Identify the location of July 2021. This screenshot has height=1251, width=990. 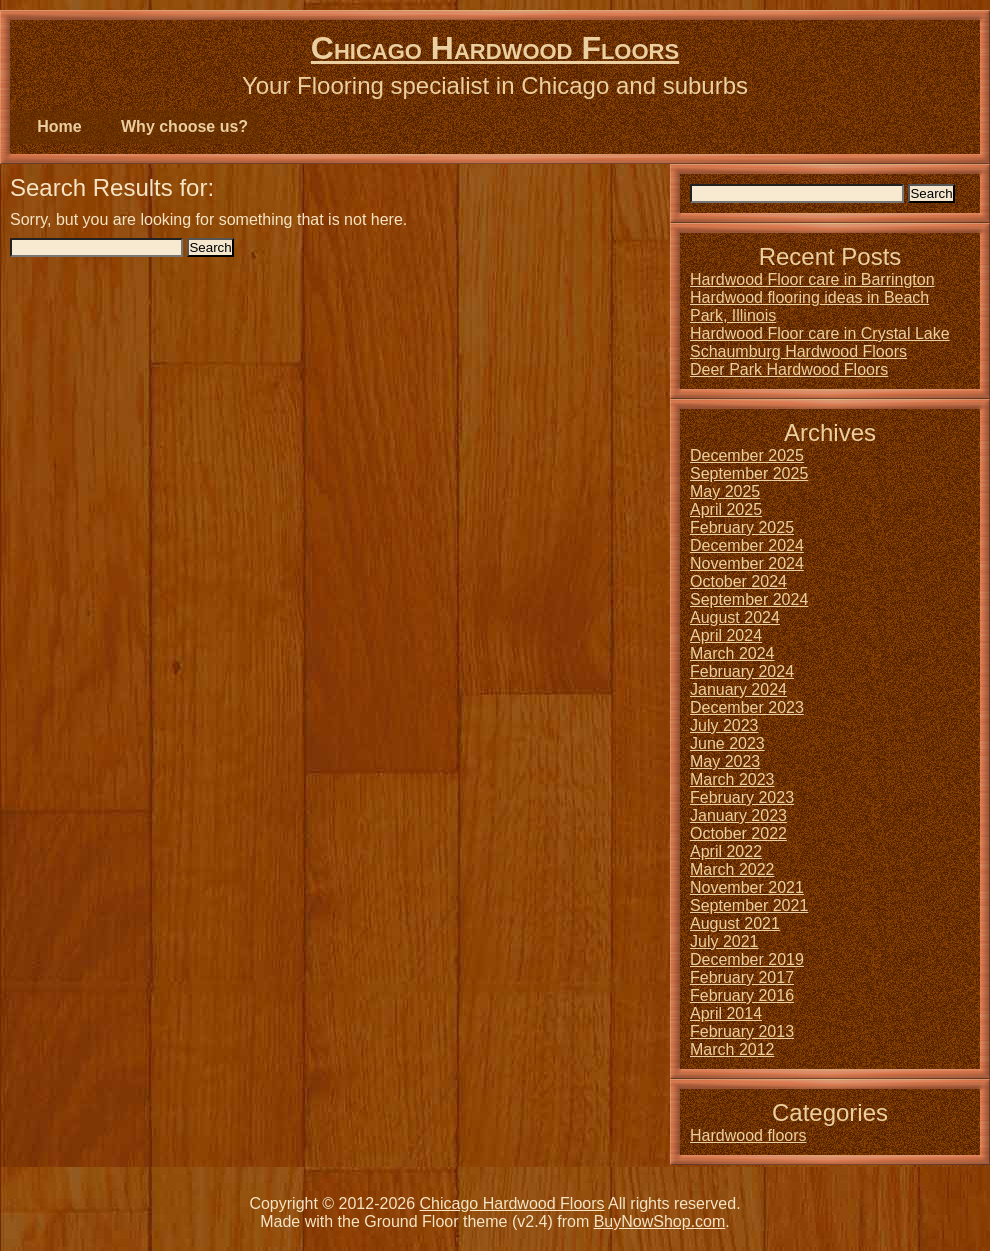
(724, 941).